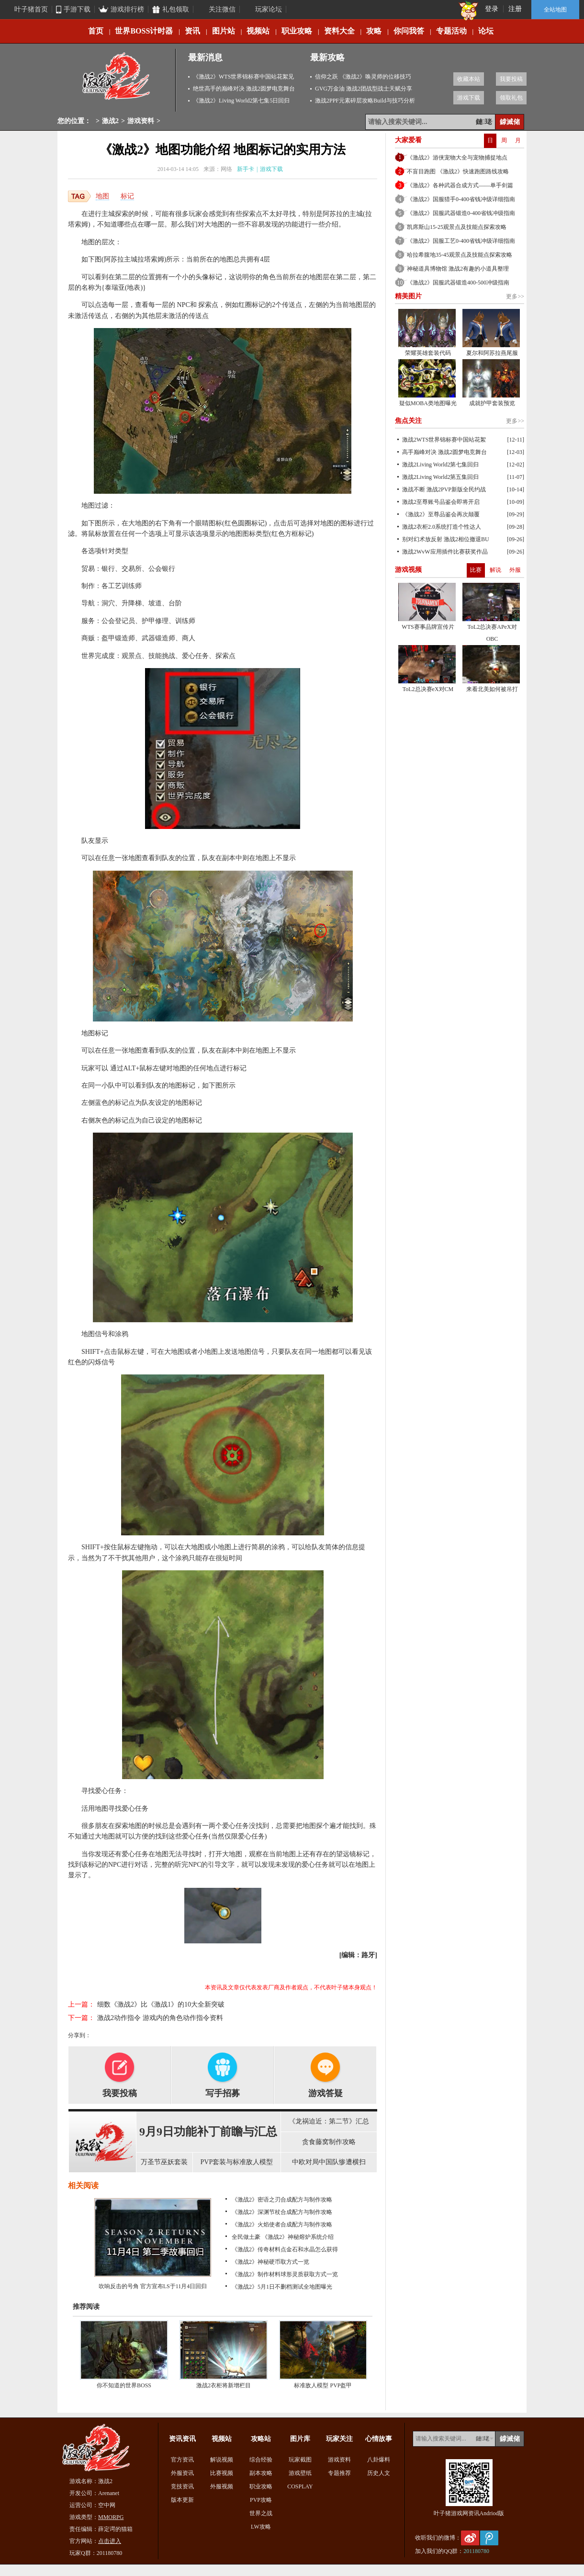  I want to click on 资讯, so click(192, 31).